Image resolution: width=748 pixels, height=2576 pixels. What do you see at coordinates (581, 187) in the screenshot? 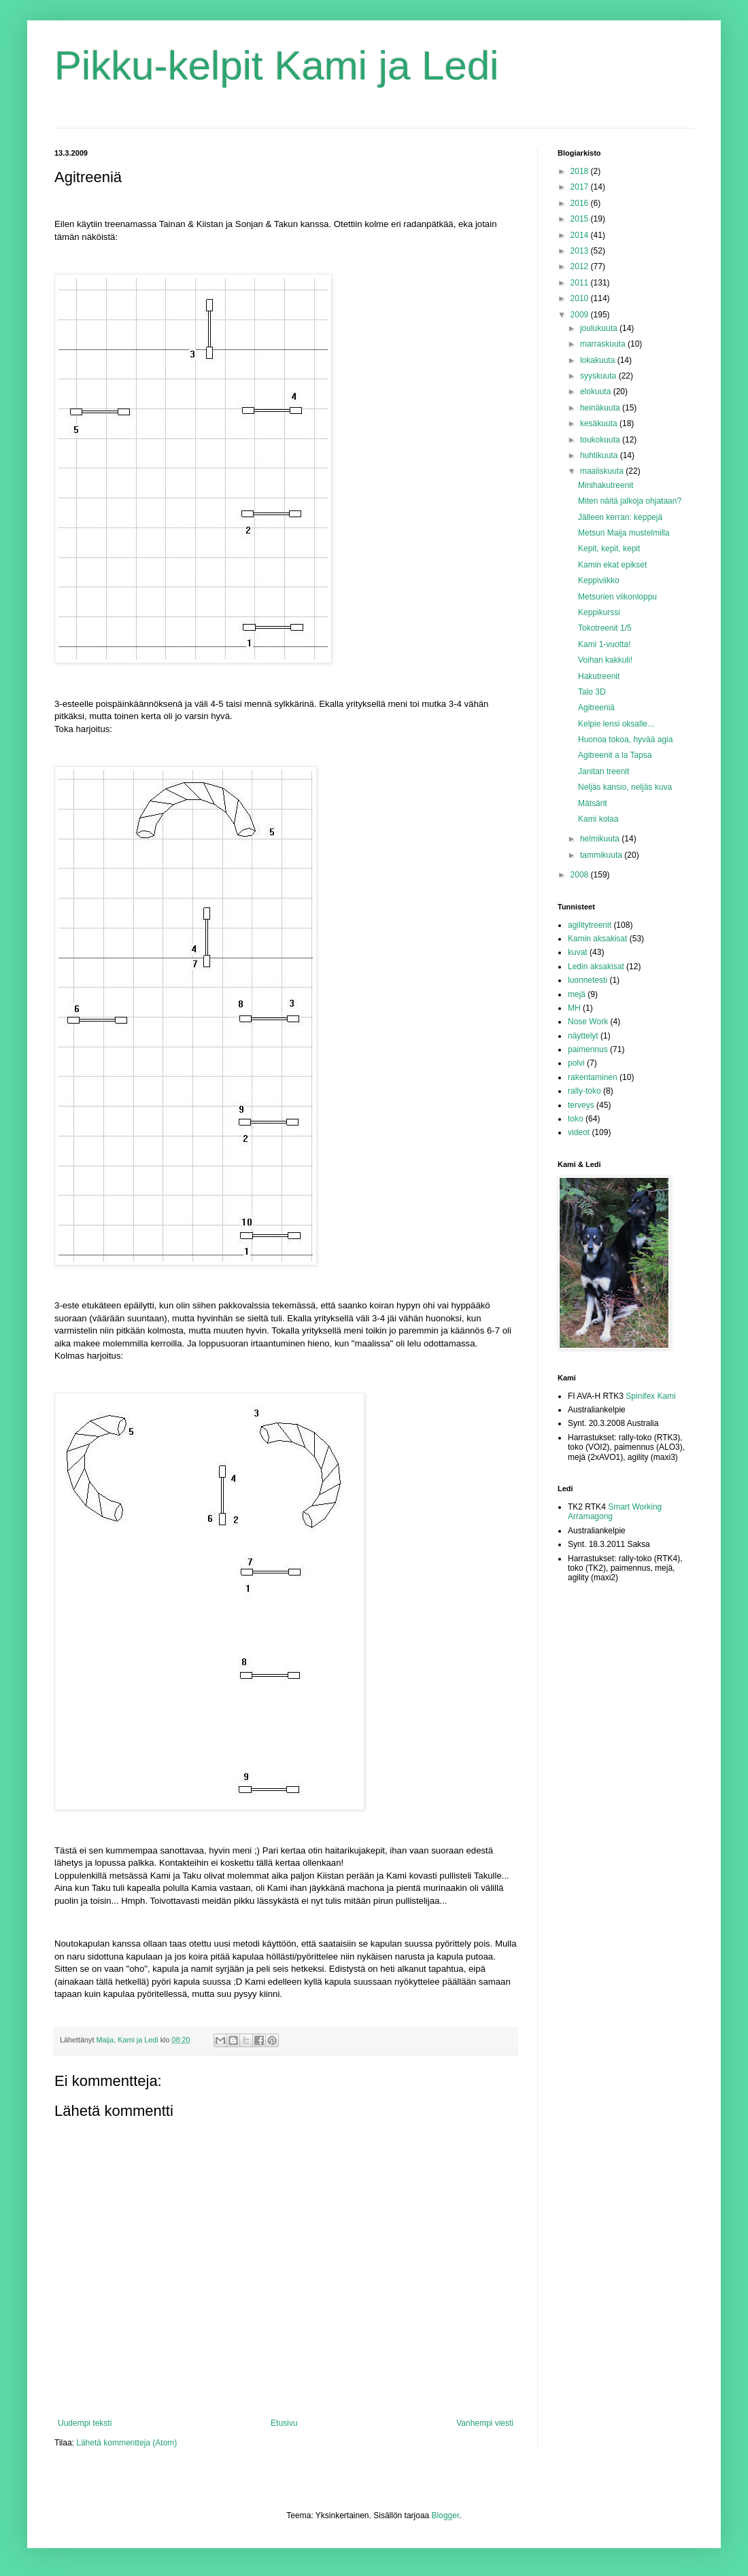
I see `2017` at bounding box center [581, 187].